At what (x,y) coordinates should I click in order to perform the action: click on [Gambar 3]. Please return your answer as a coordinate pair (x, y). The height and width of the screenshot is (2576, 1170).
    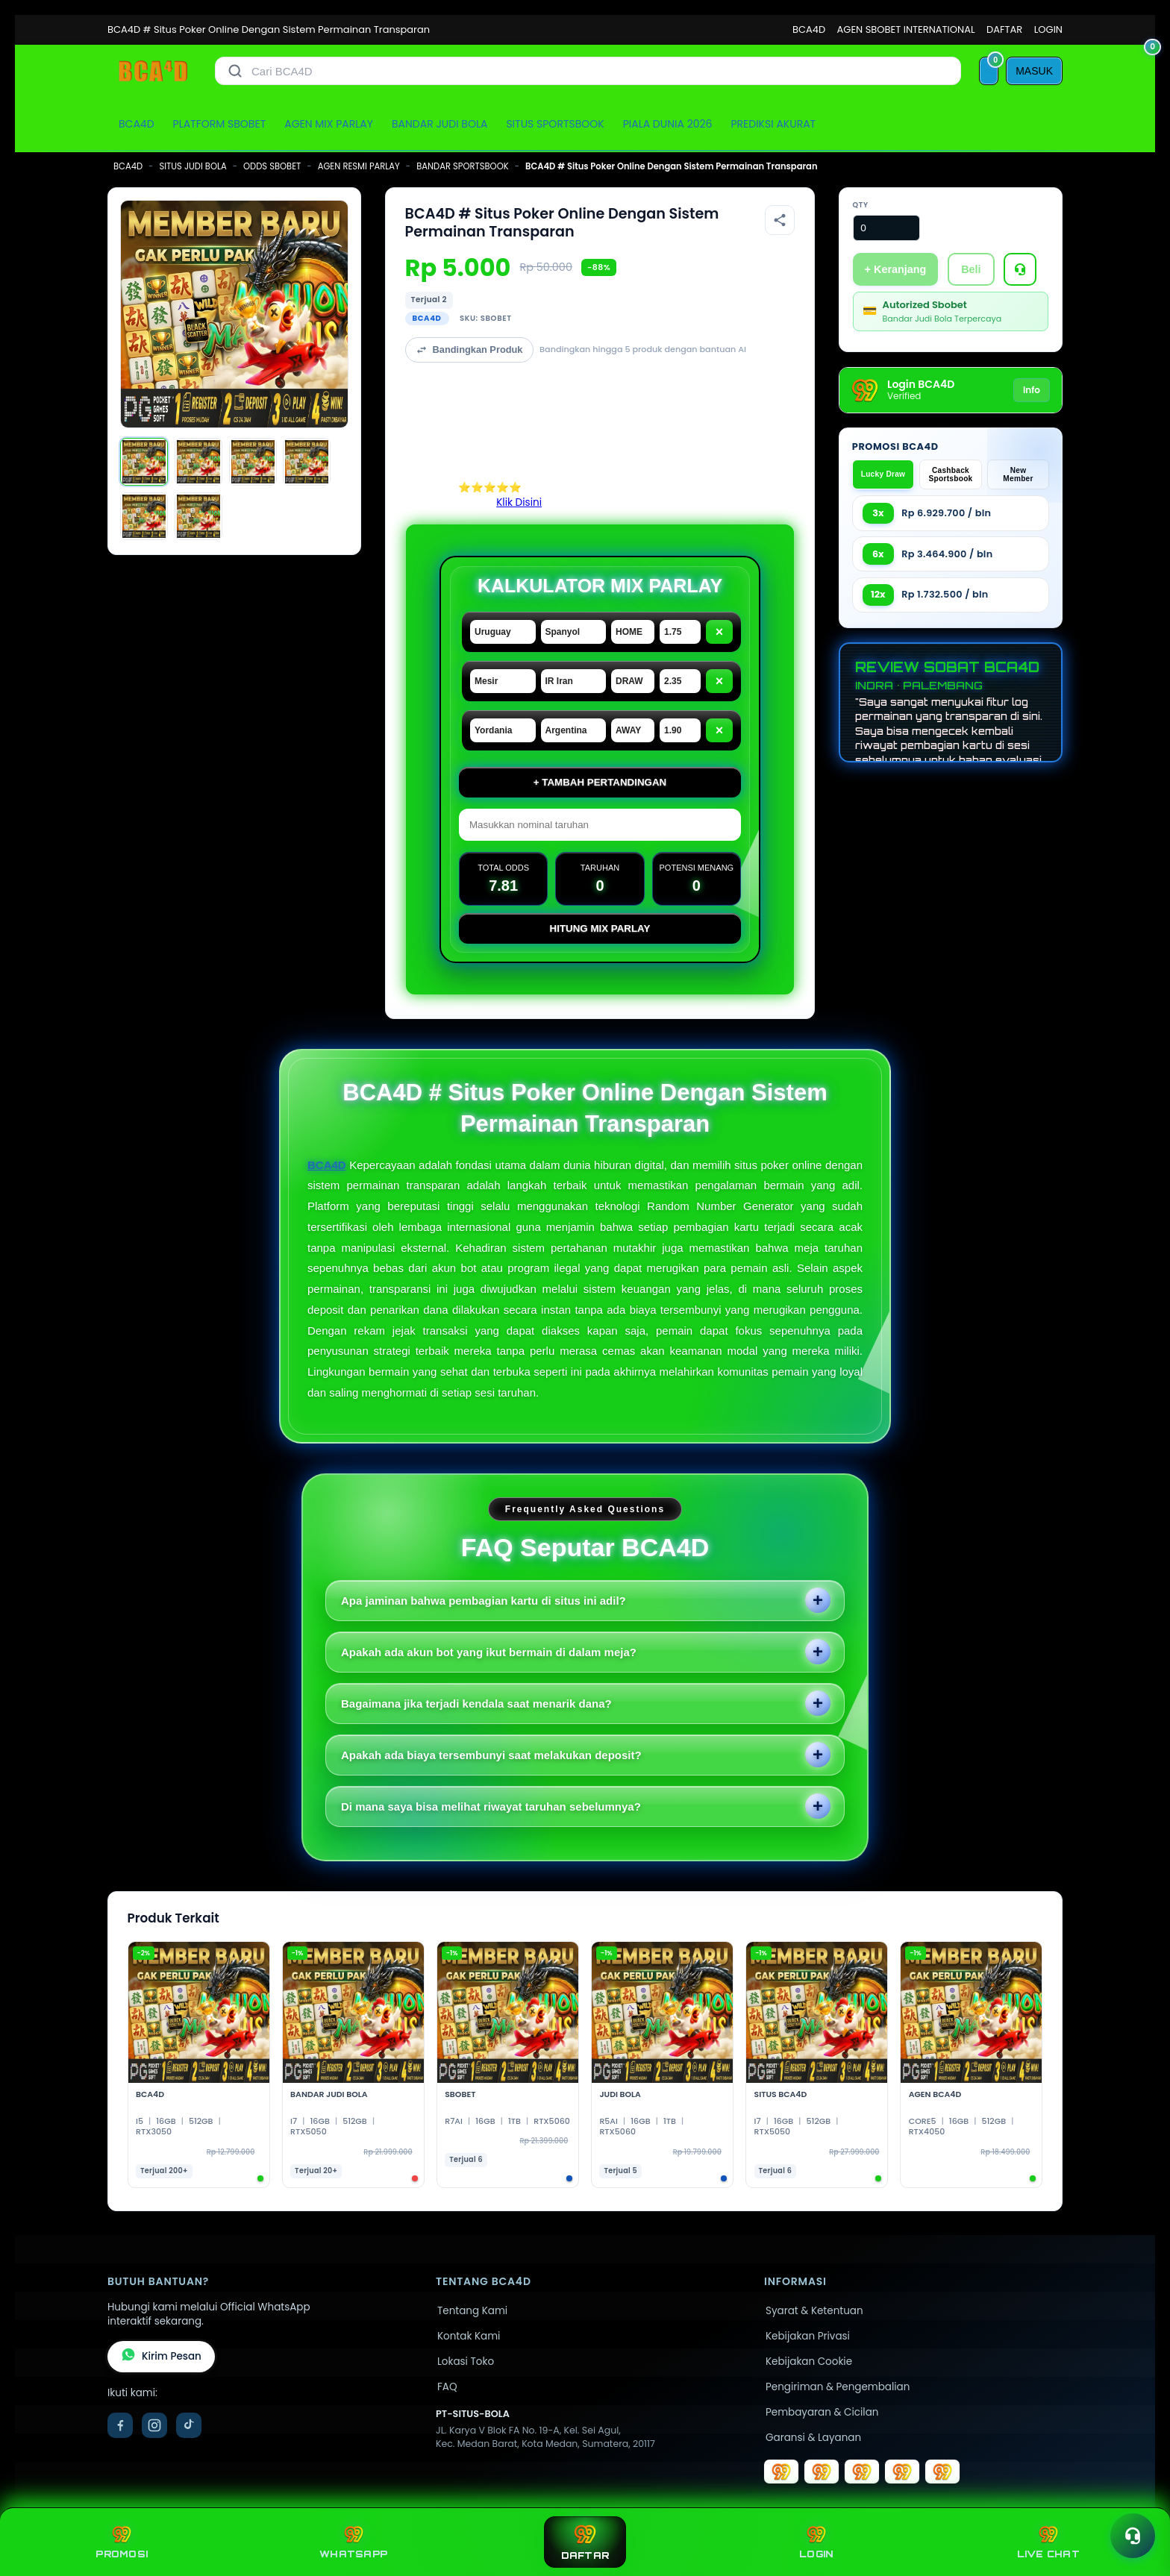
    Looking at the image, I should click on (253, 462).